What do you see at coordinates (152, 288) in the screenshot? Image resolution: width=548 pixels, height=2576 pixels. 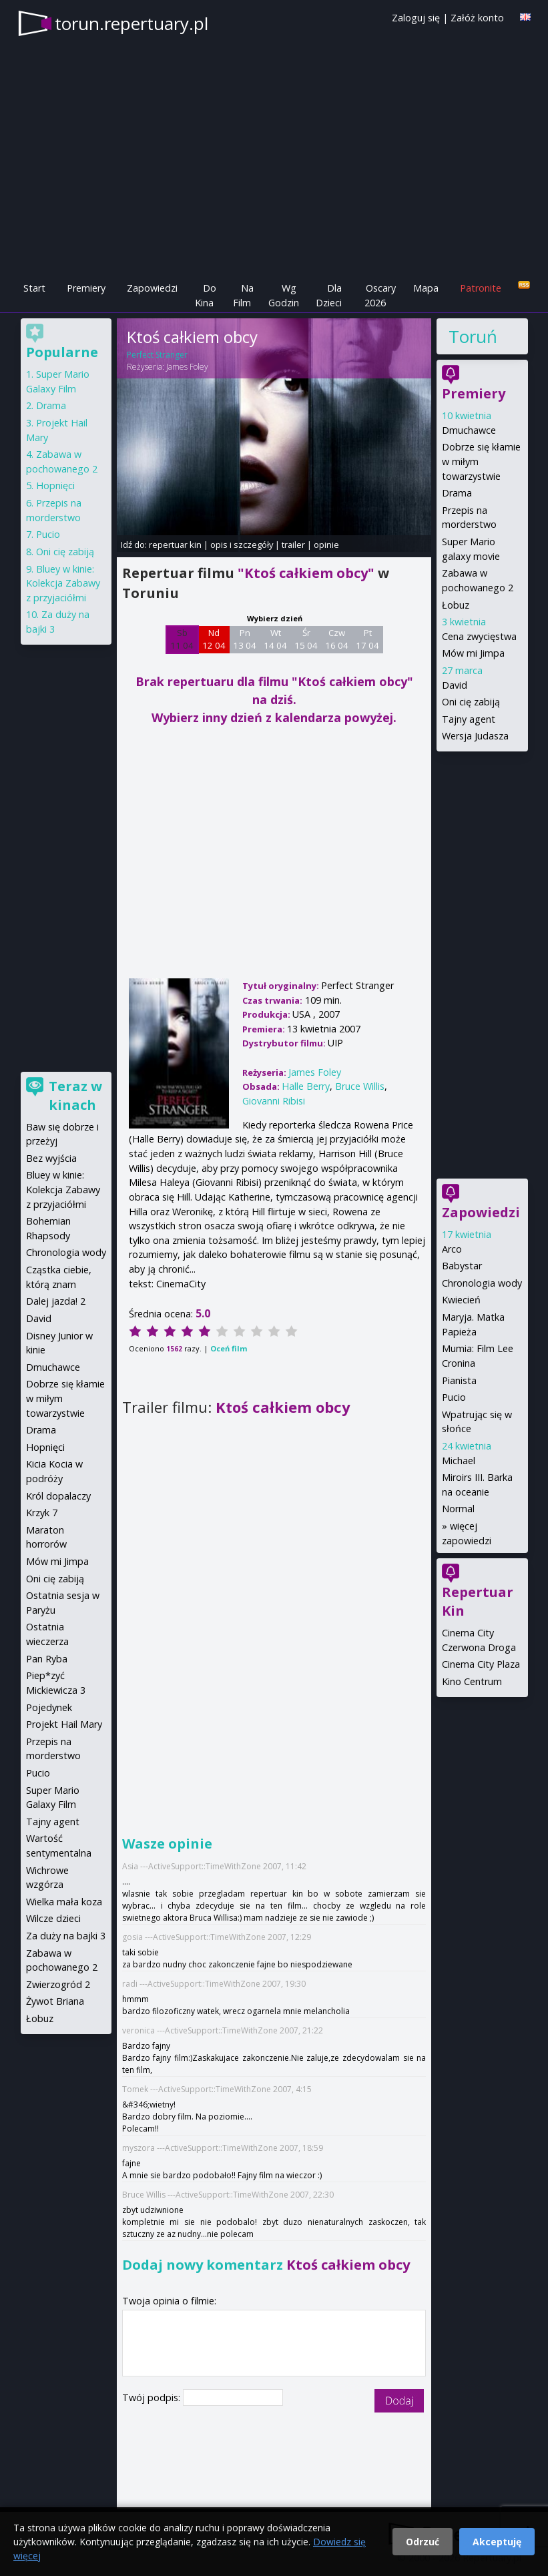 I see `Zapowiedzi` at bounding box center [152, 288].